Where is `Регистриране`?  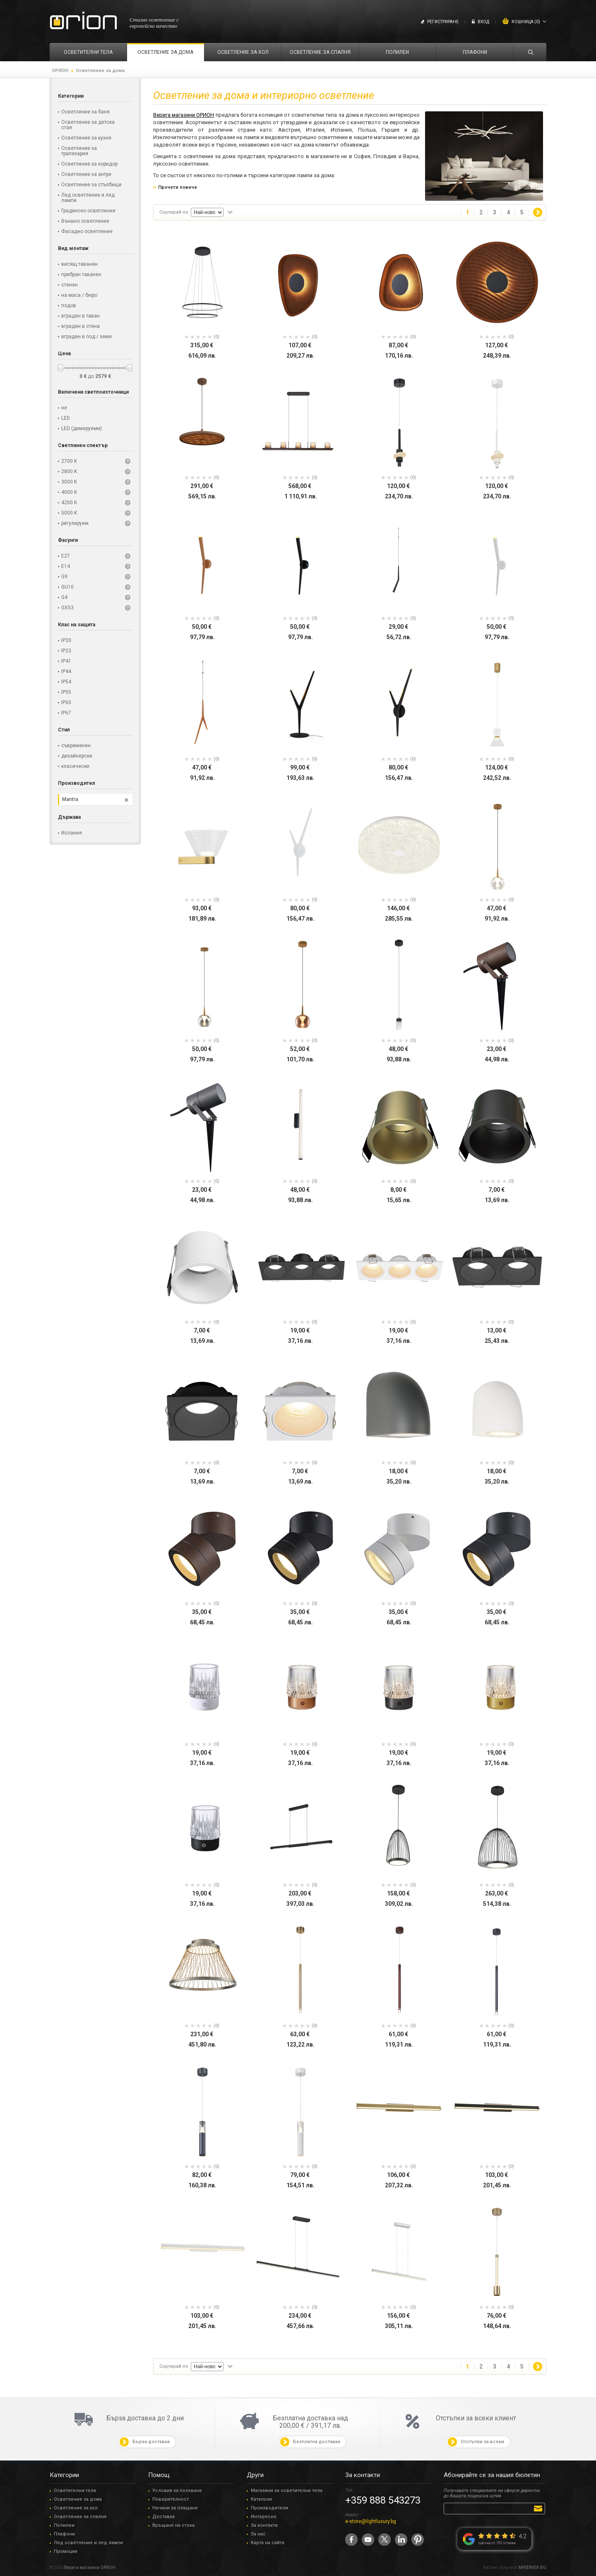 Регистриране is located at coordinates (443, 21).